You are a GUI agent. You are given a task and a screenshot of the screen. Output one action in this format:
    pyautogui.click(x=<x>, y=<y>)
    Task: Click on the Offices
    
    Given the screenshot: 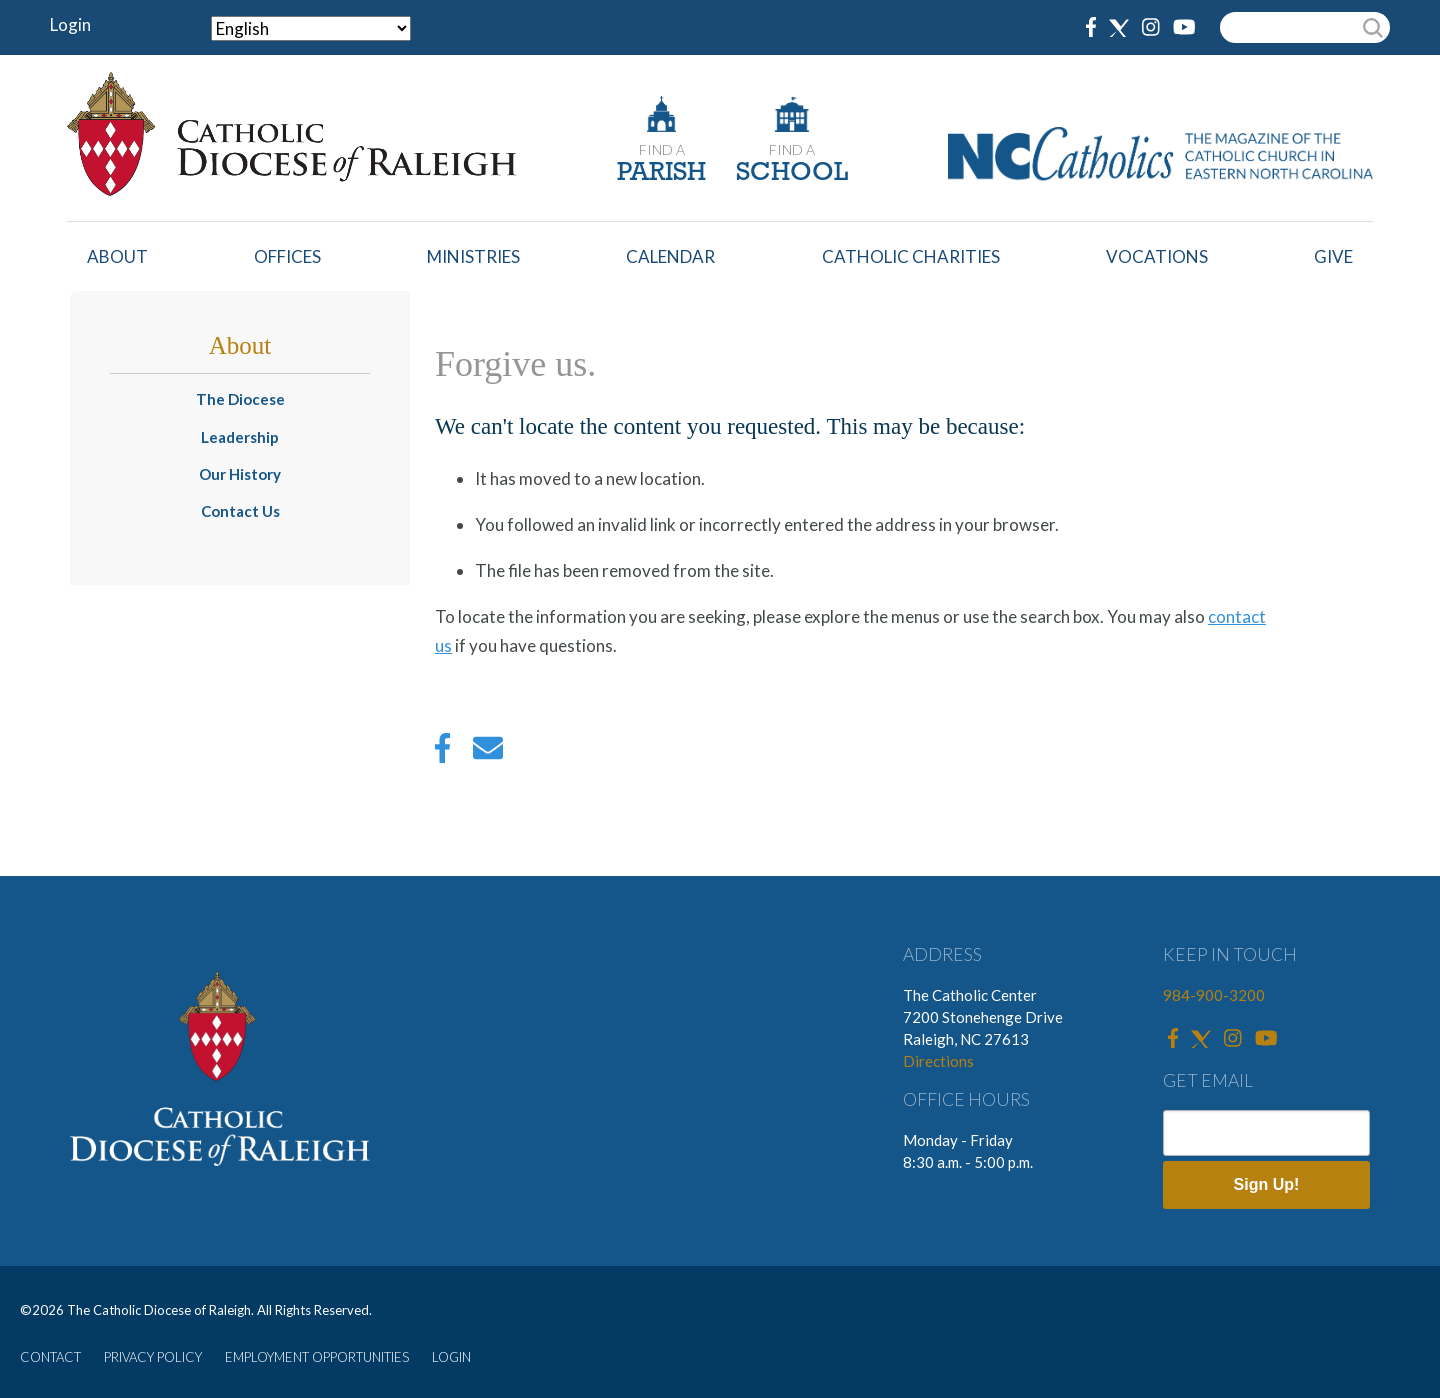 What is the action you would take?
    pyautogui.click(x=287, y=256)
    